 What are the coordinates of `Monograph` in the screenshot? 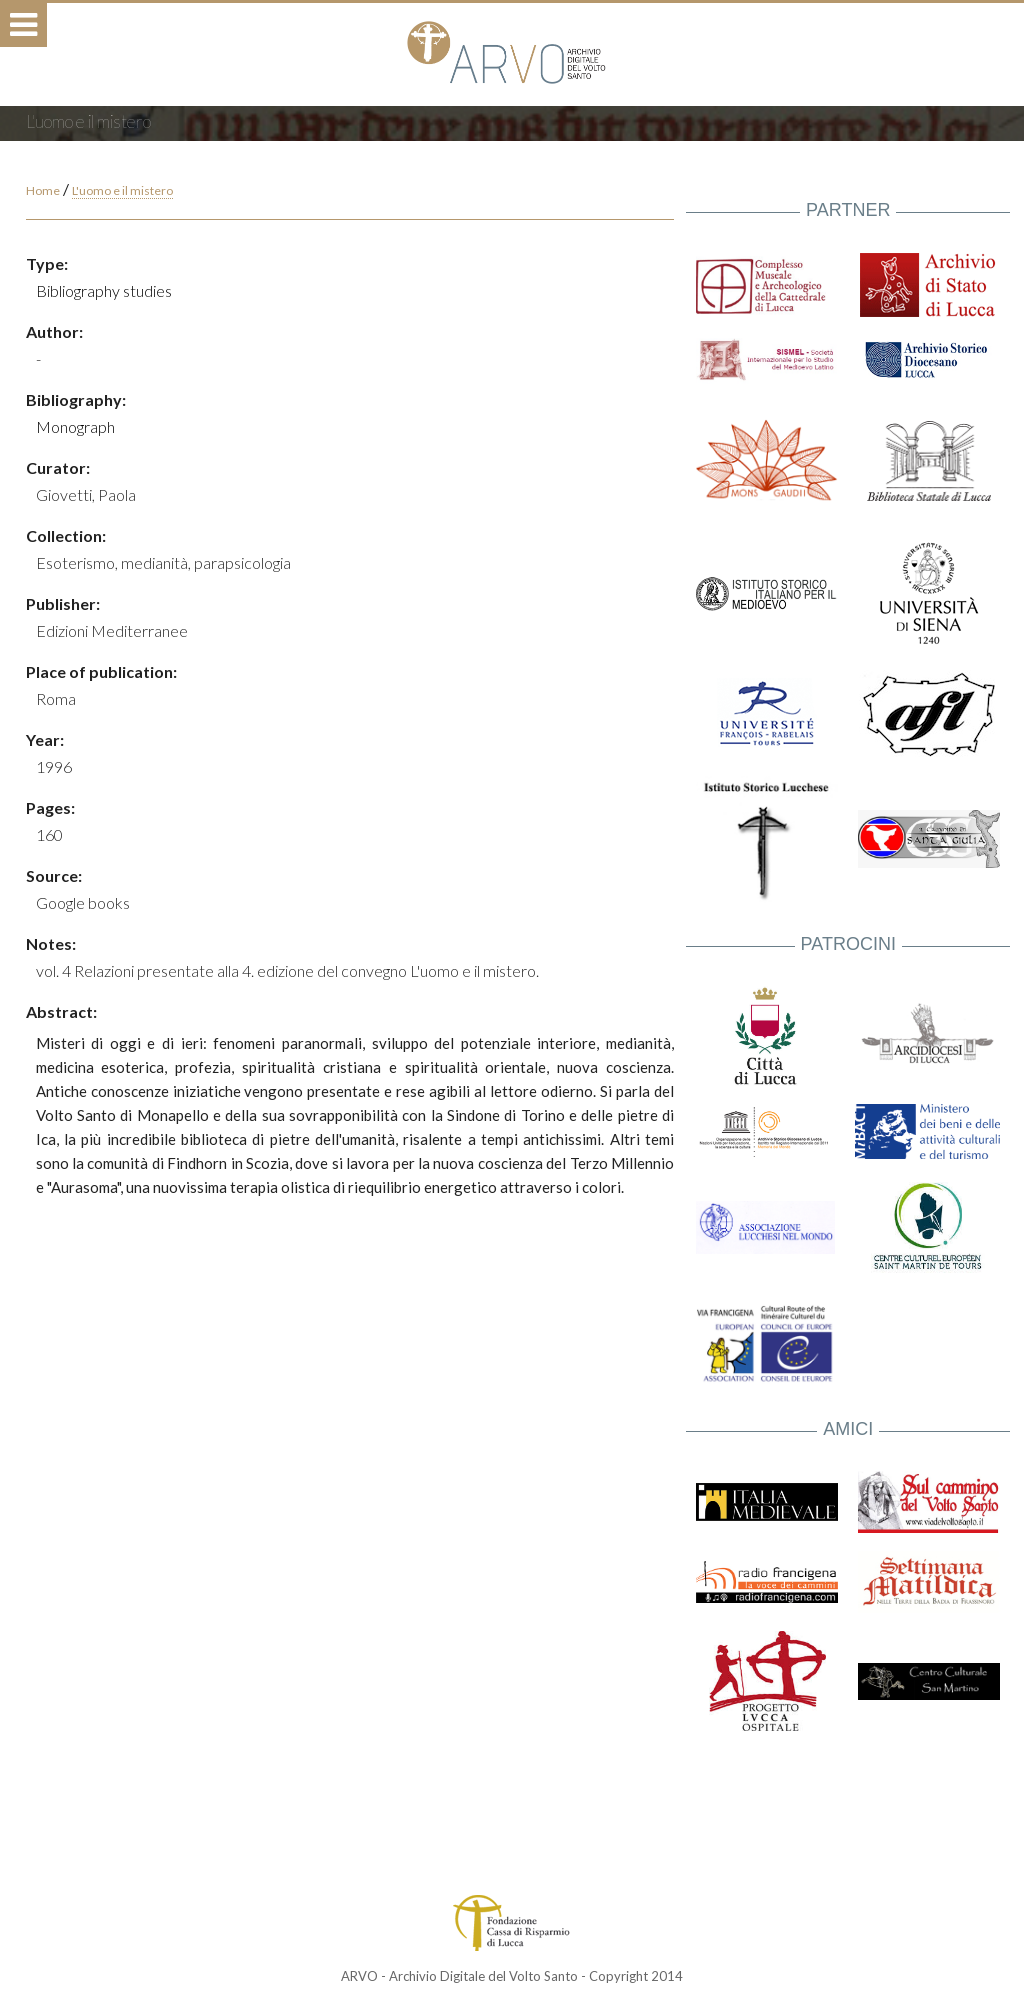 It's located at (75, 426).